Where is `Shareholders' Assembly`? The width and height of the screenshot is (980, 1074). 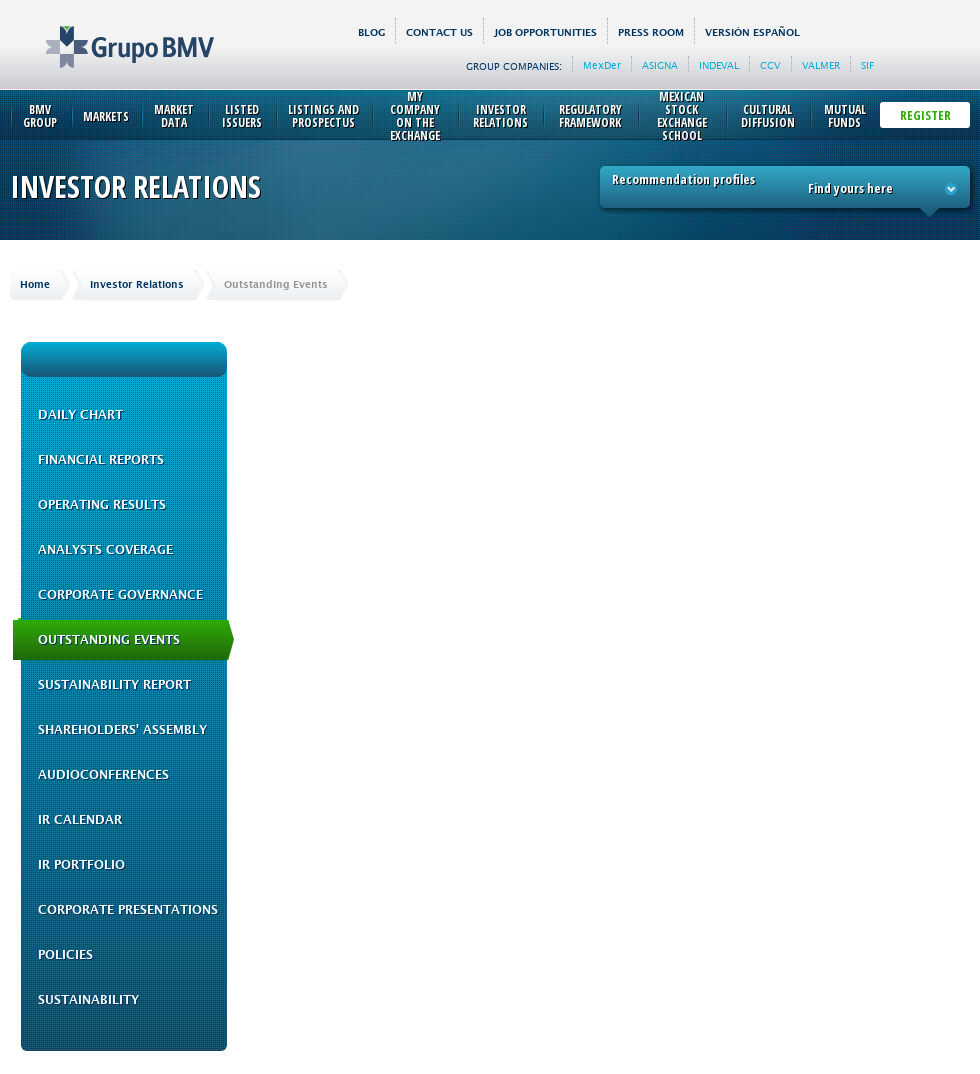
Shareholders' Assembly is located at coordinates (122, 730).